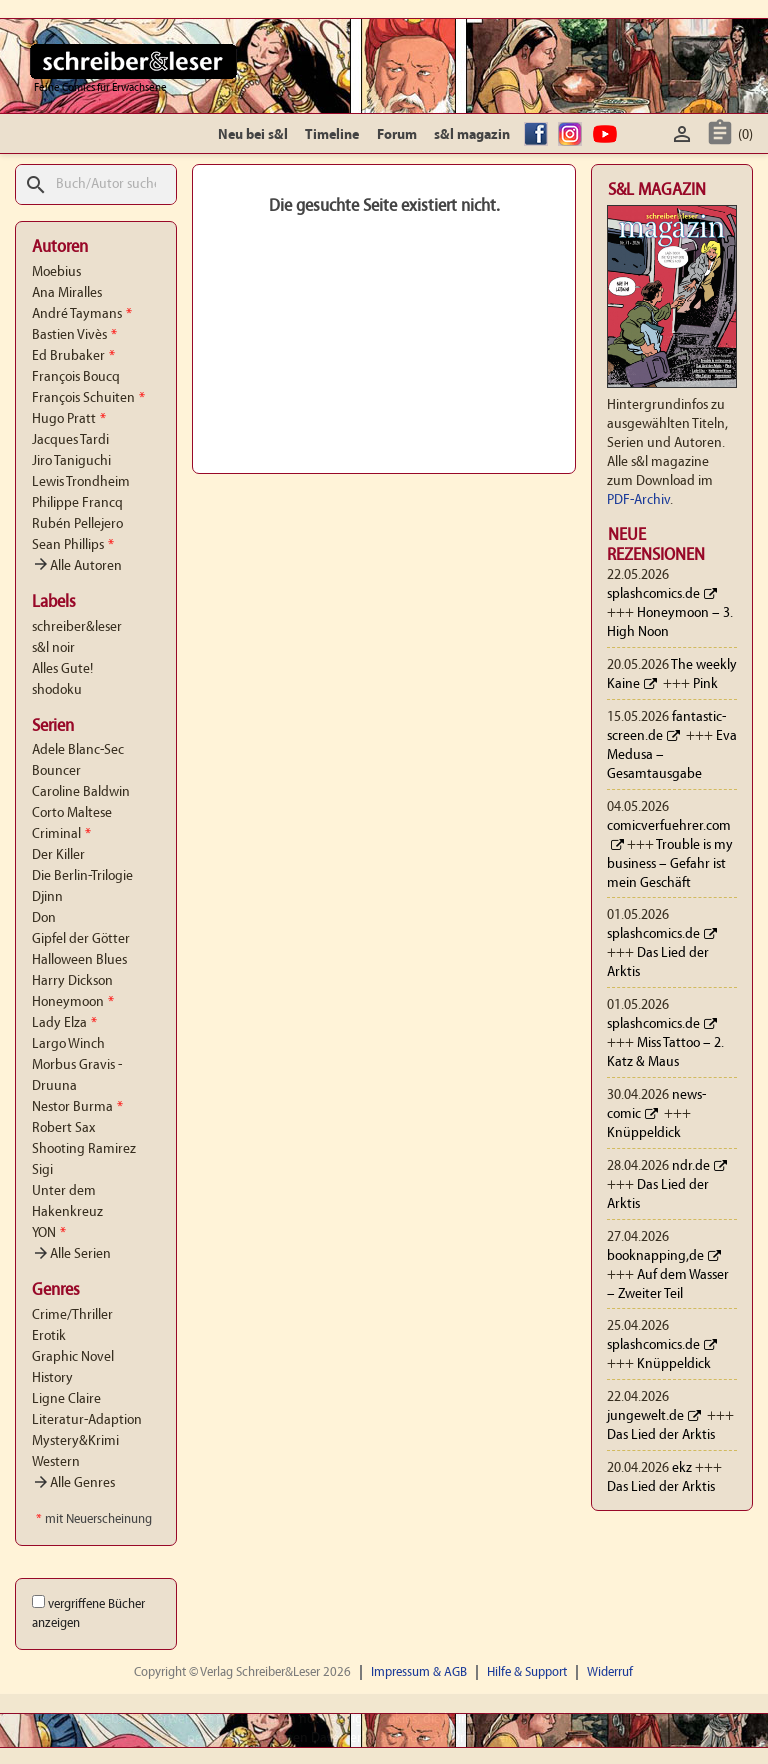  What do you see at coordinates (68, 1044) in the screenshot?
I see `Largo Winch` at bounding box center [68, 1044].